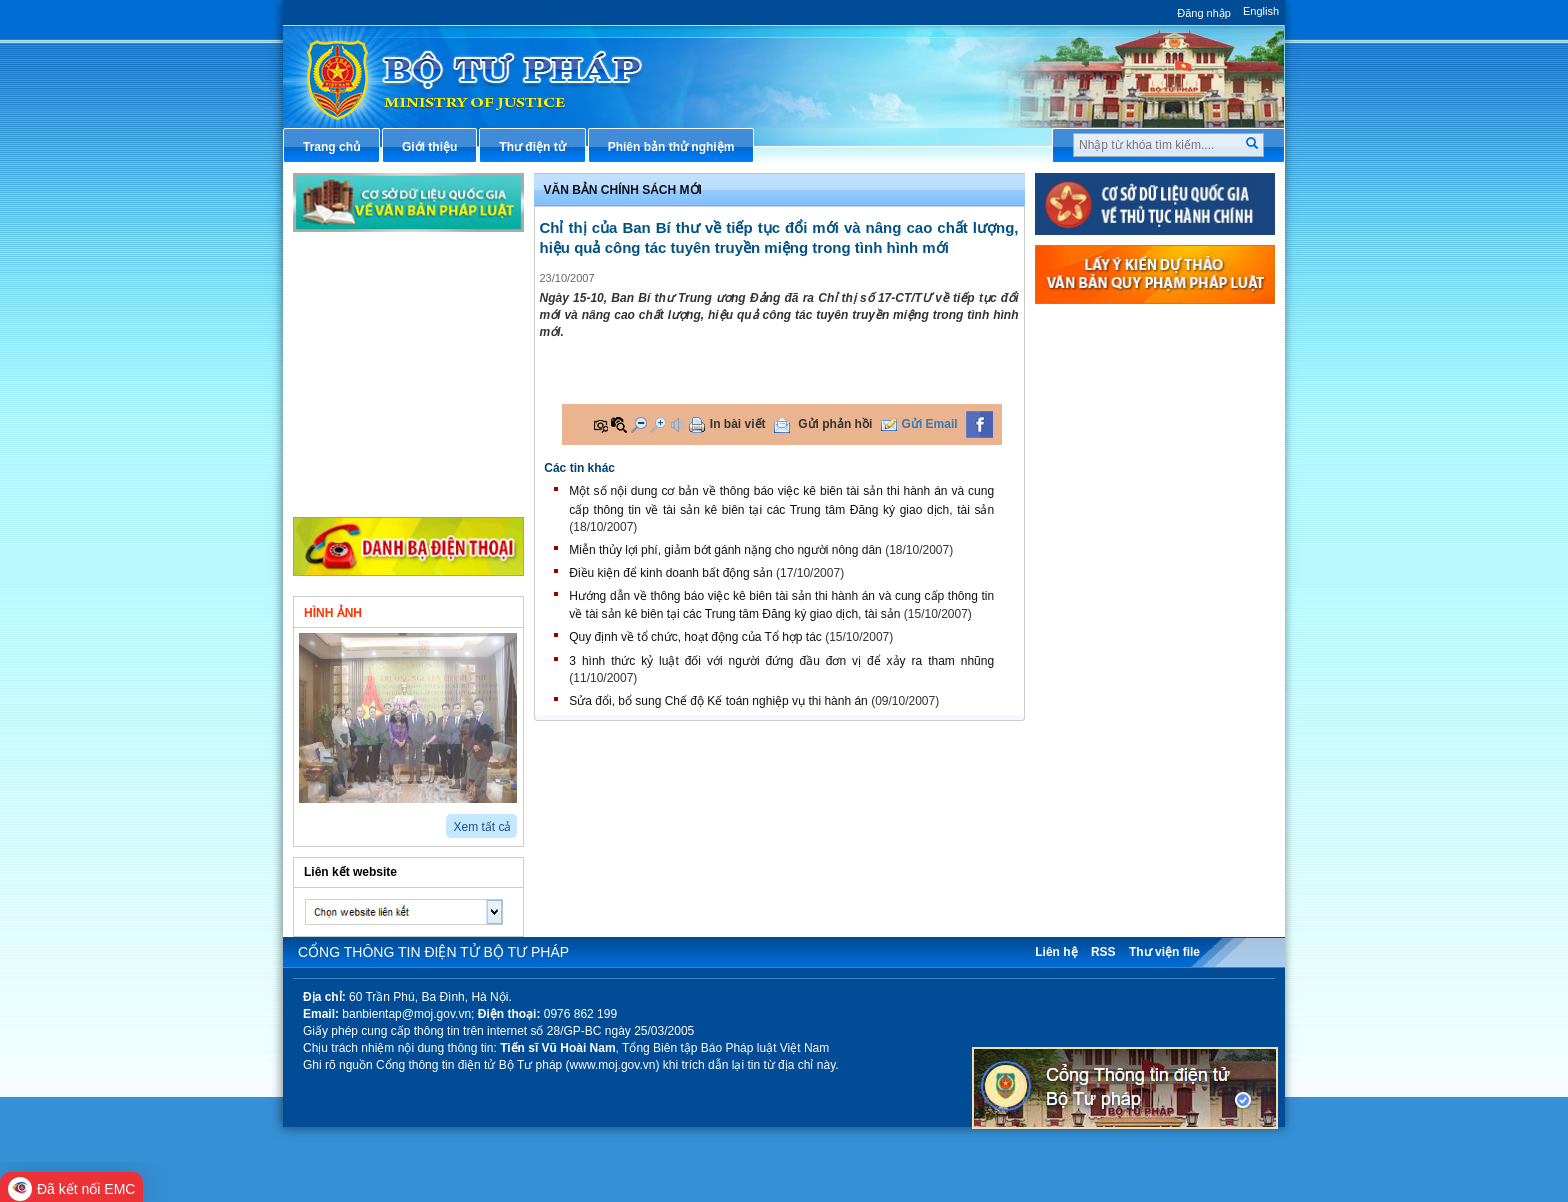  I want to click on Đăng nhập, so click(1204, 13).